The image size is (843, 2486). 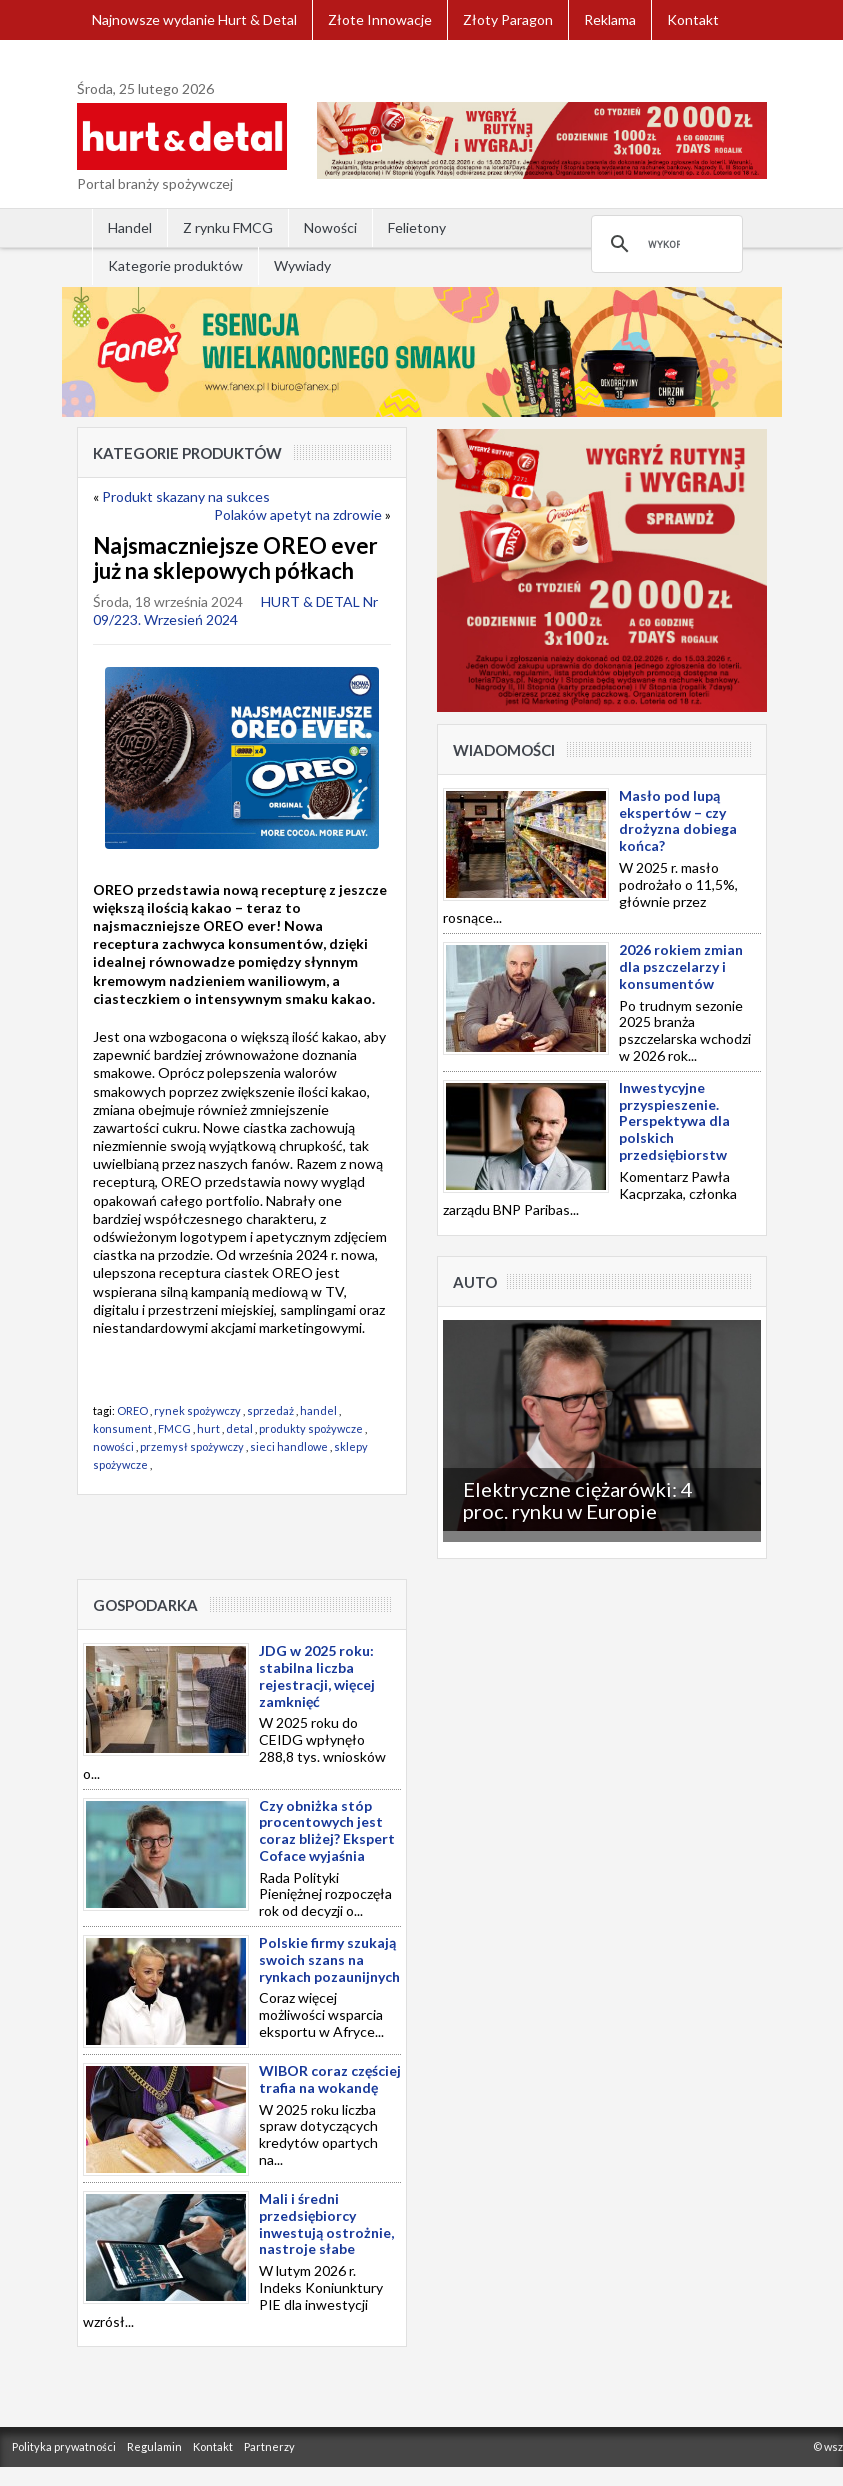 What do you see at coordinates (208, 1428) in the screenshot?
I see `hurt` at bounding box center [208, 1428].